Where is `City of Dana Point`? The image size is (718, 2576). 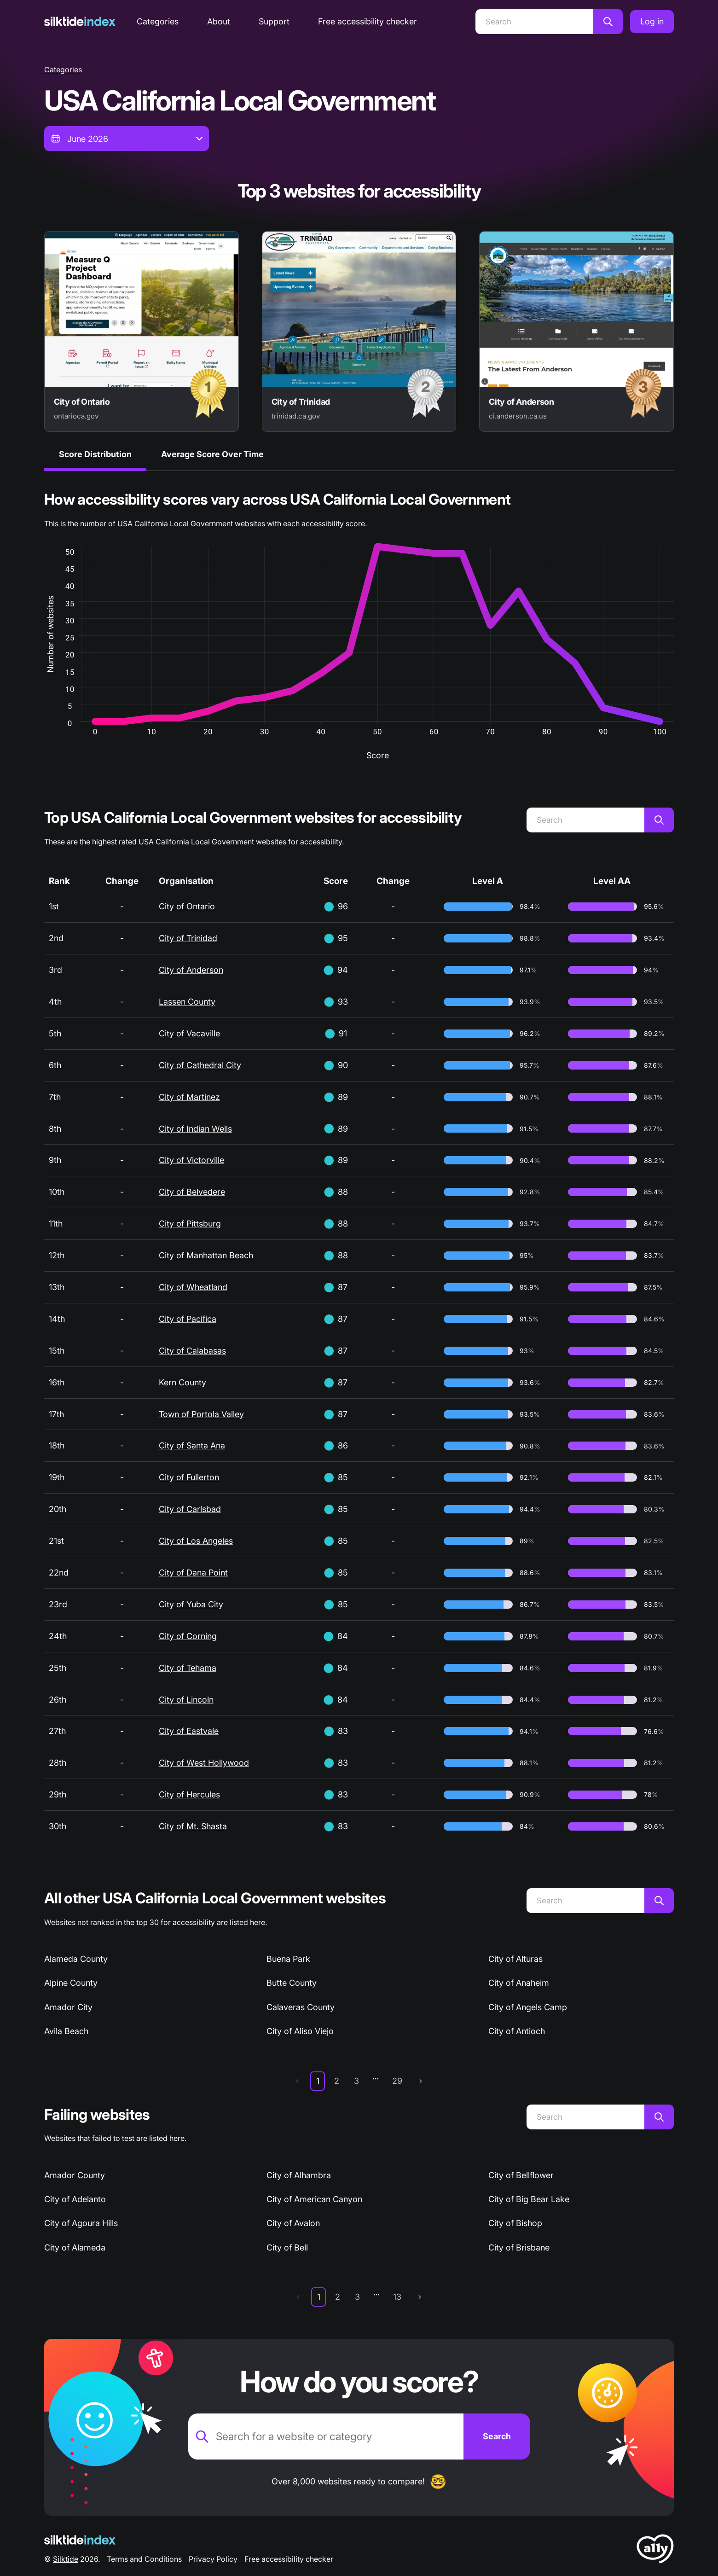 City of Dana Point is located at coordinates (193, 1572).